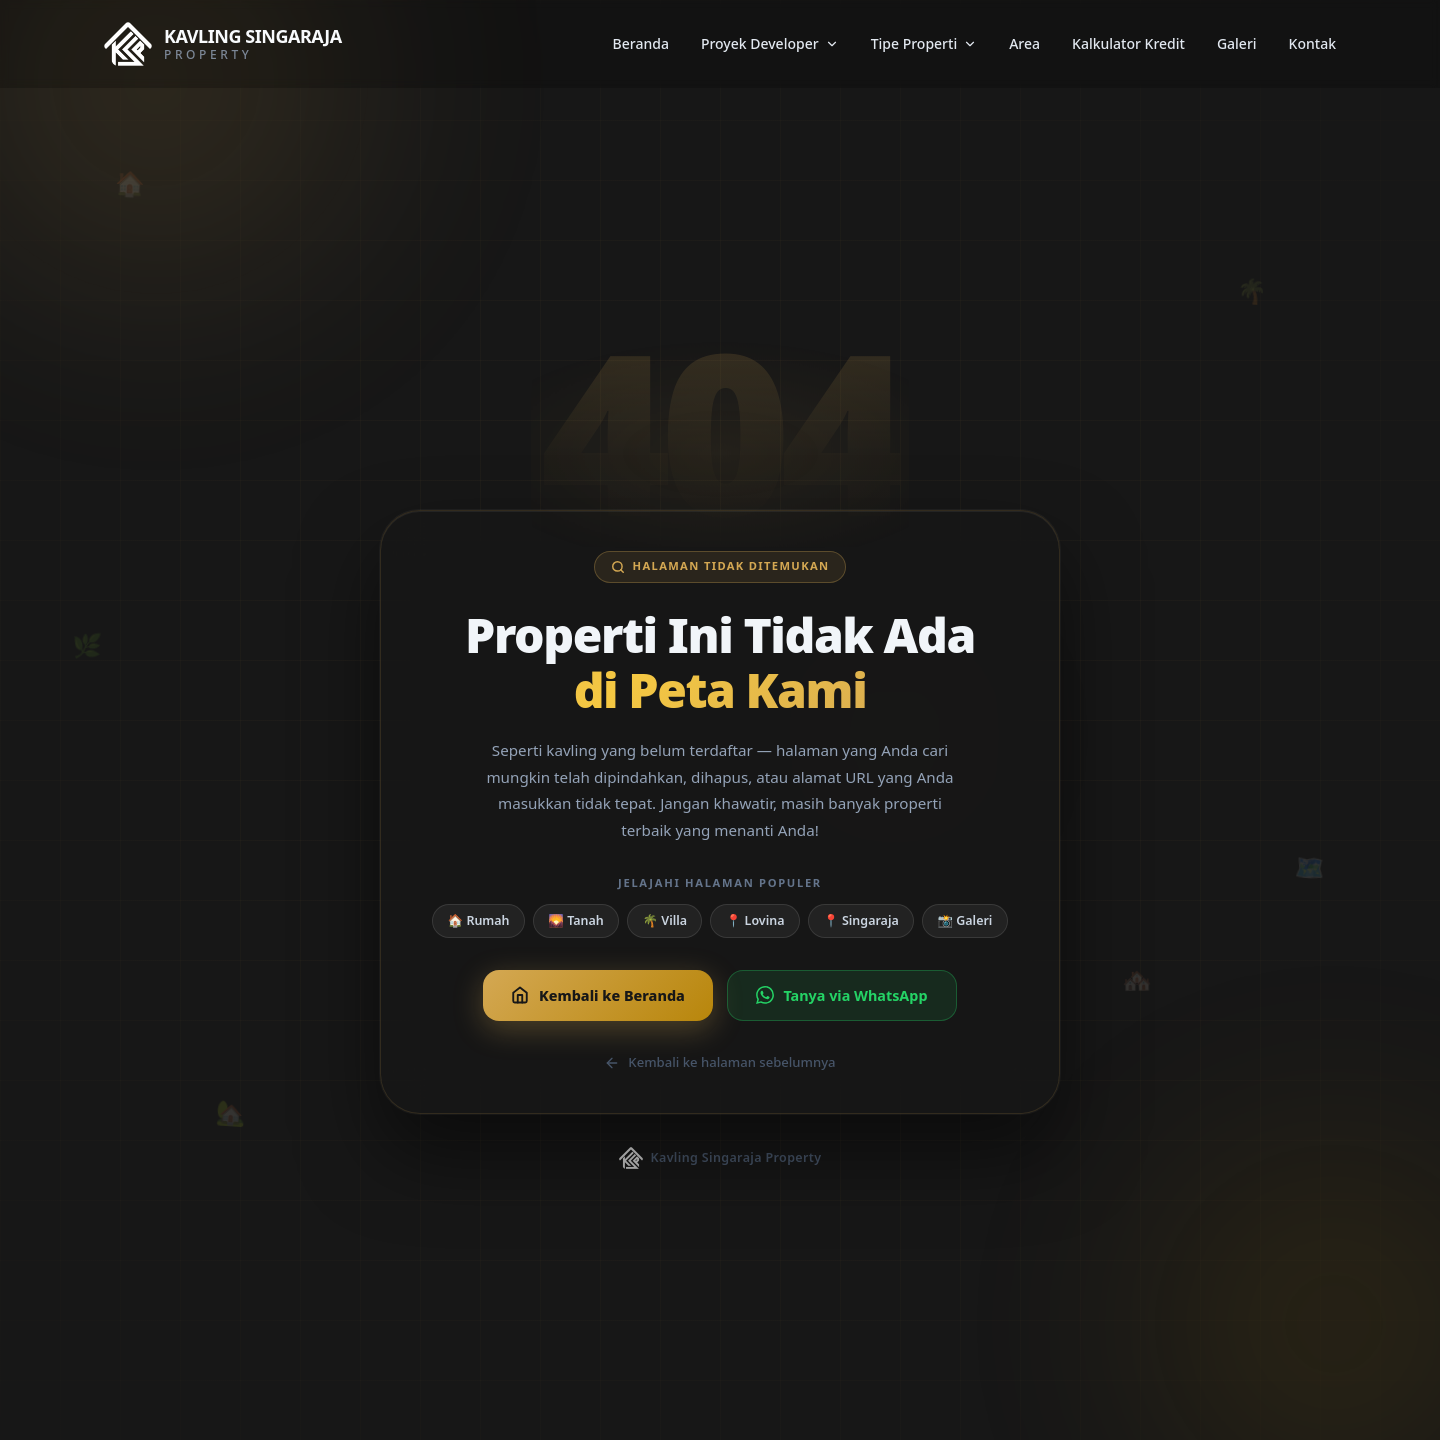 This screenshot has height=1440, width=1440. Describe the element at coordinates (755, 920) in the screenshot. I see `📍 Lovina` at that location.